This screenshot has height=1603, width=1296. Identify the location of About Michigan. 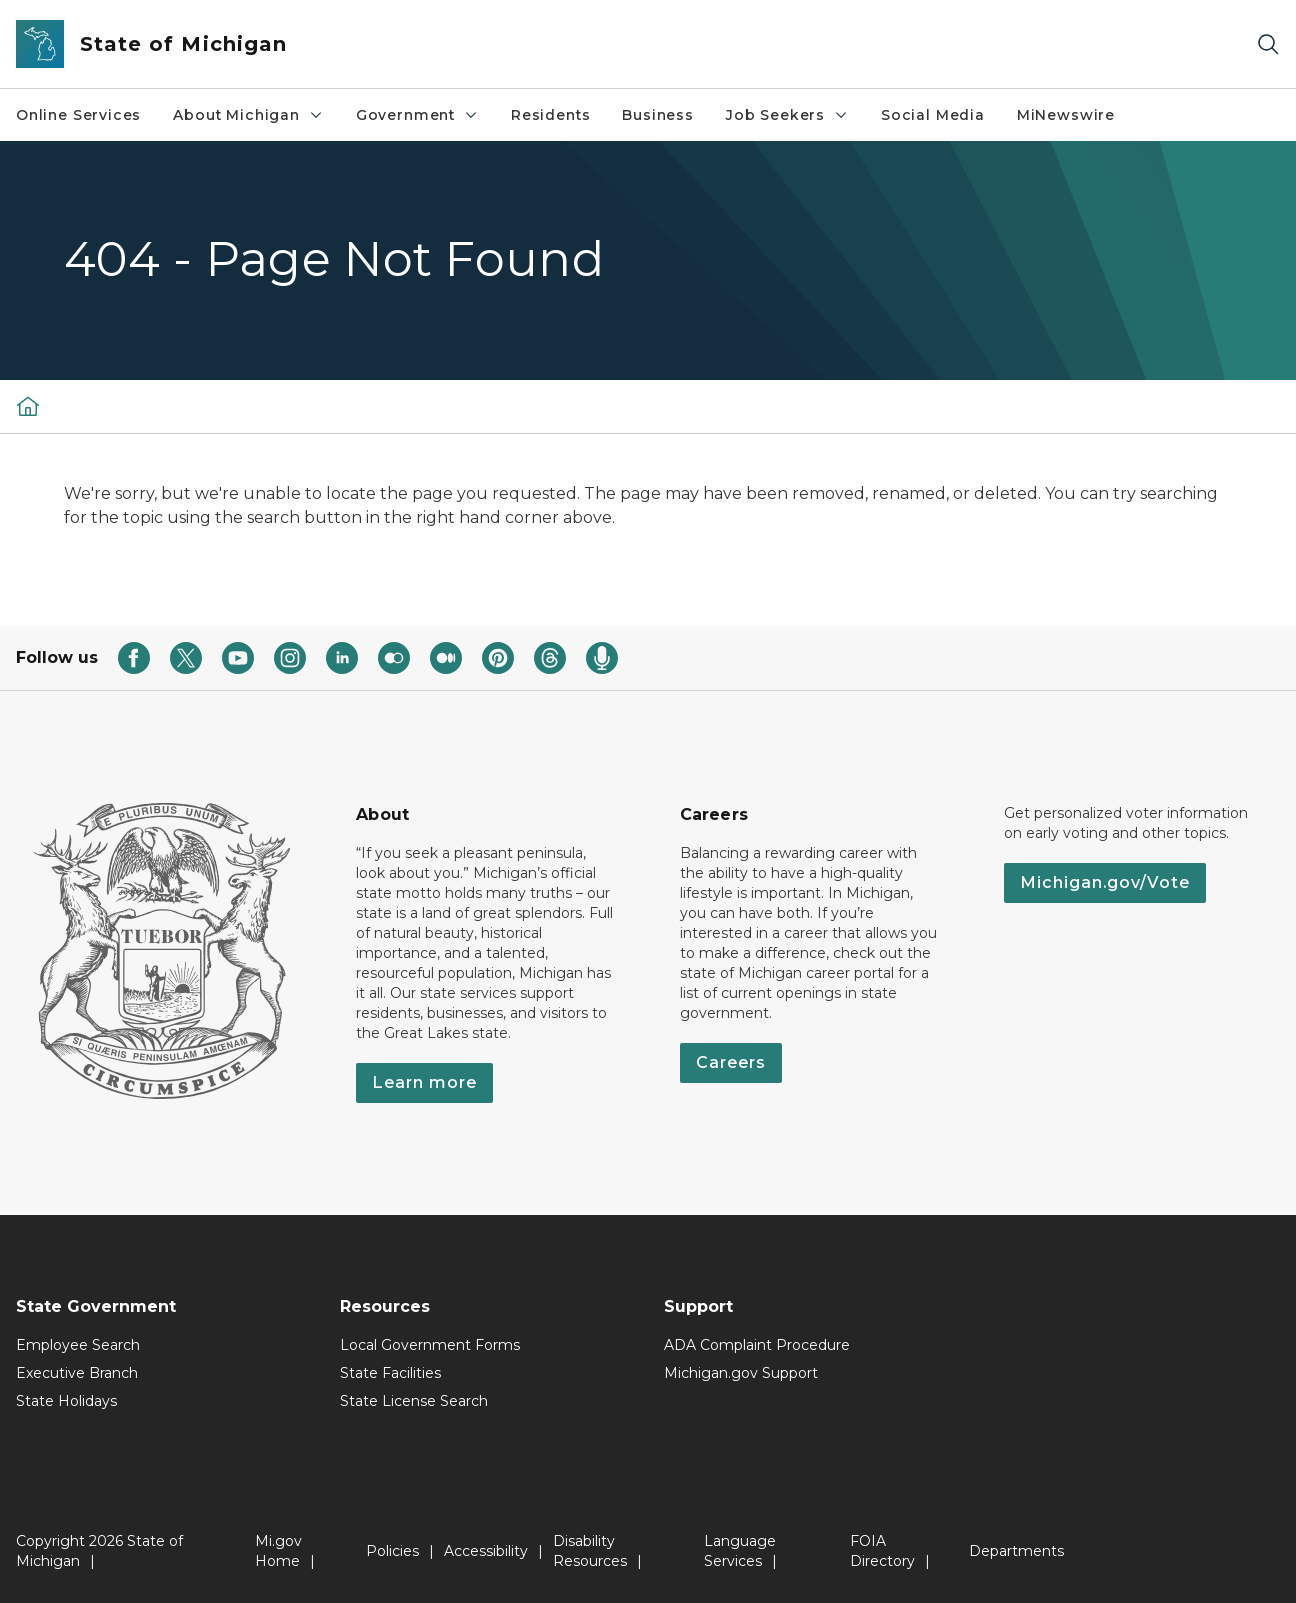
(248, 115).